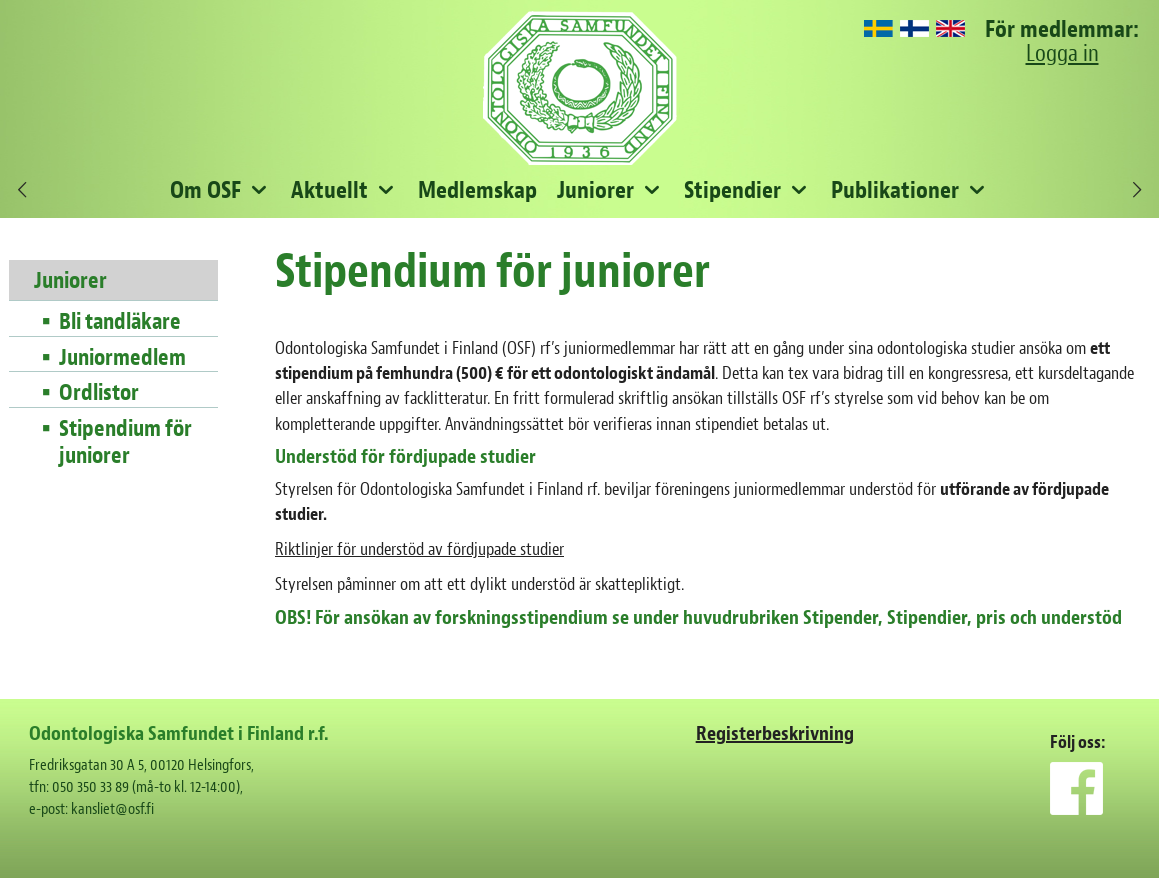 The image size is (1159, 878). I want to click on Stipendier, so click(732, 190).